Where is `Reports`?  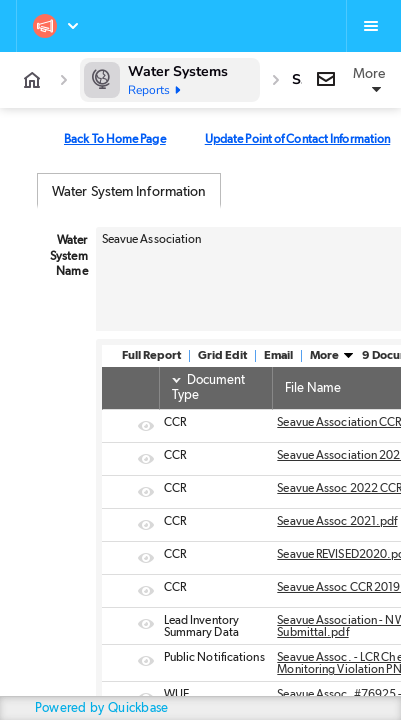 Reports is located at coordinates (156, 90).